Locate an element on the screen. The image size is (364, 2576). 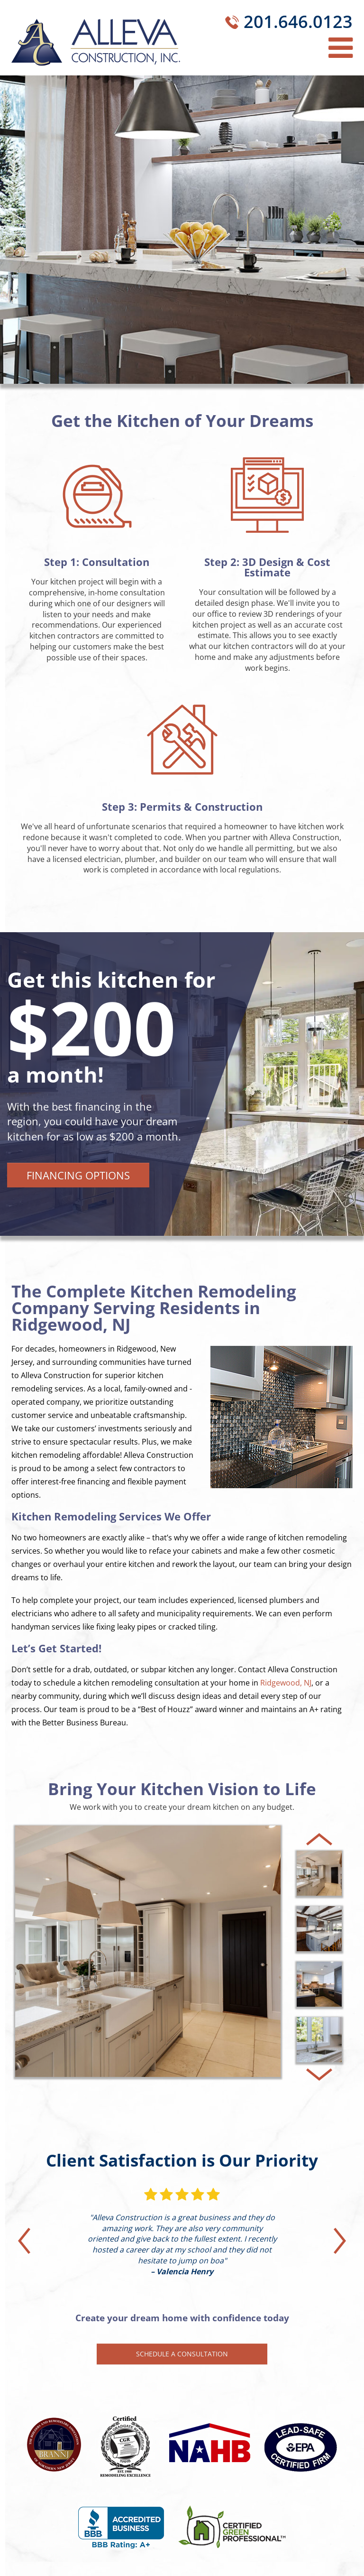
201.646.0123 is located at coordinates (298, 21).